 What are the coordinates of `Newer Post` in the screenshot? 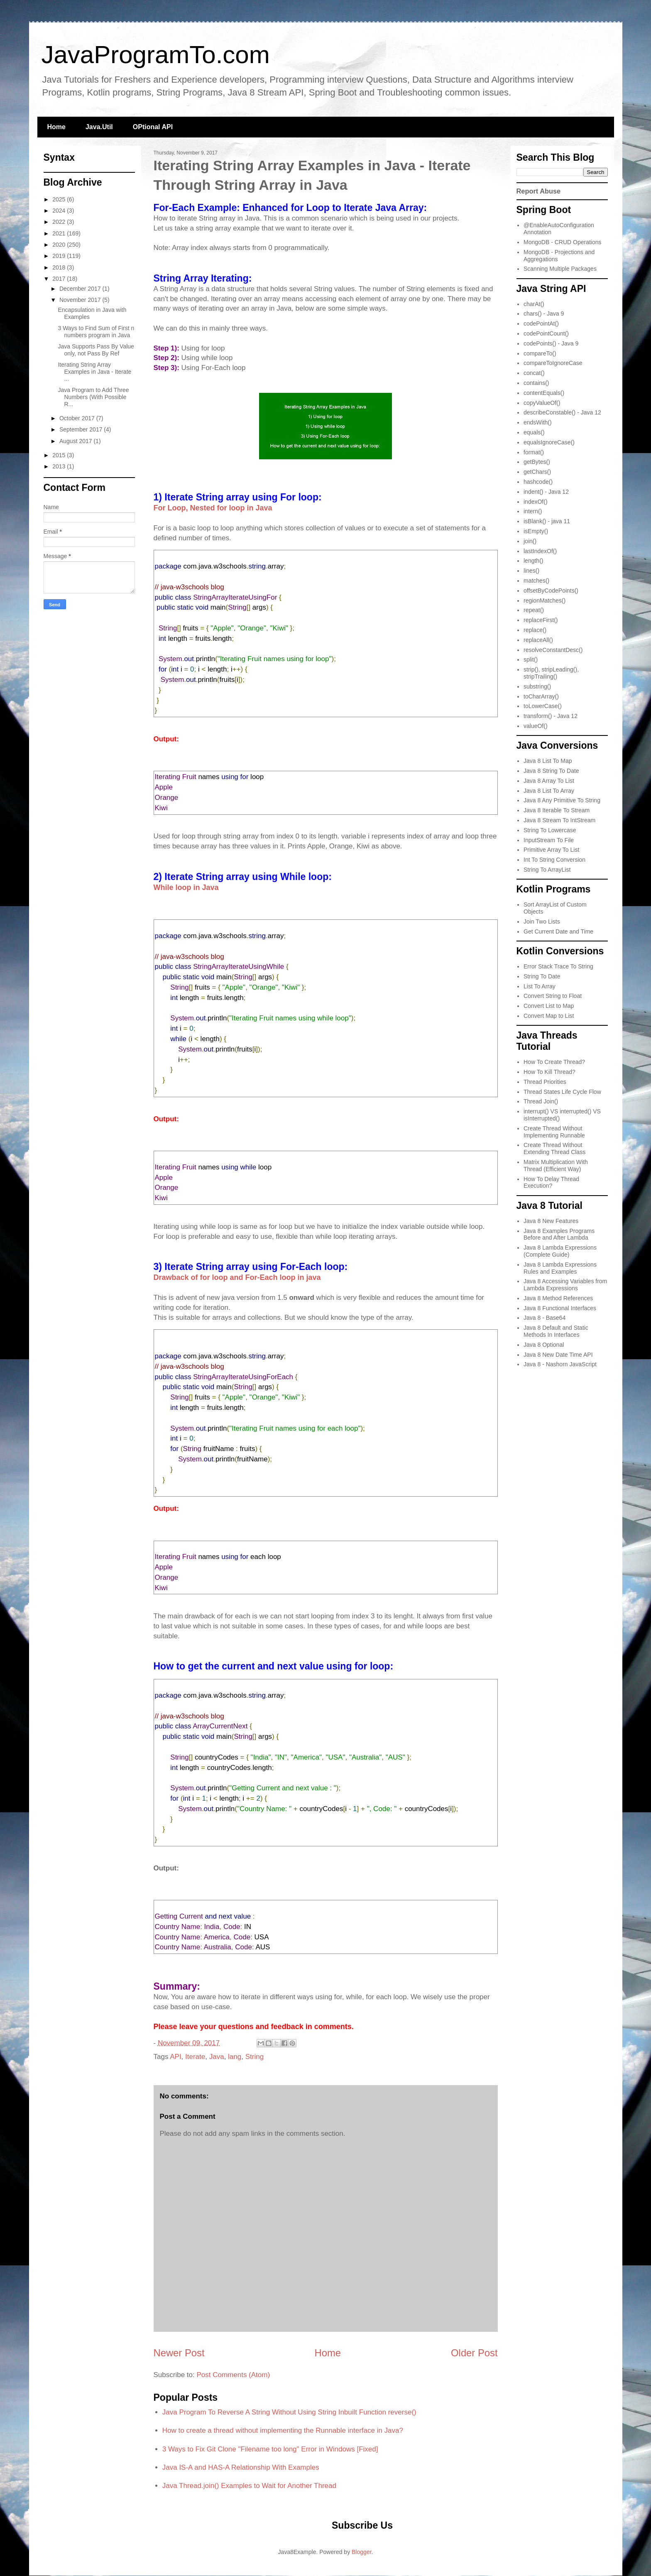 It's located at (179, 2352).